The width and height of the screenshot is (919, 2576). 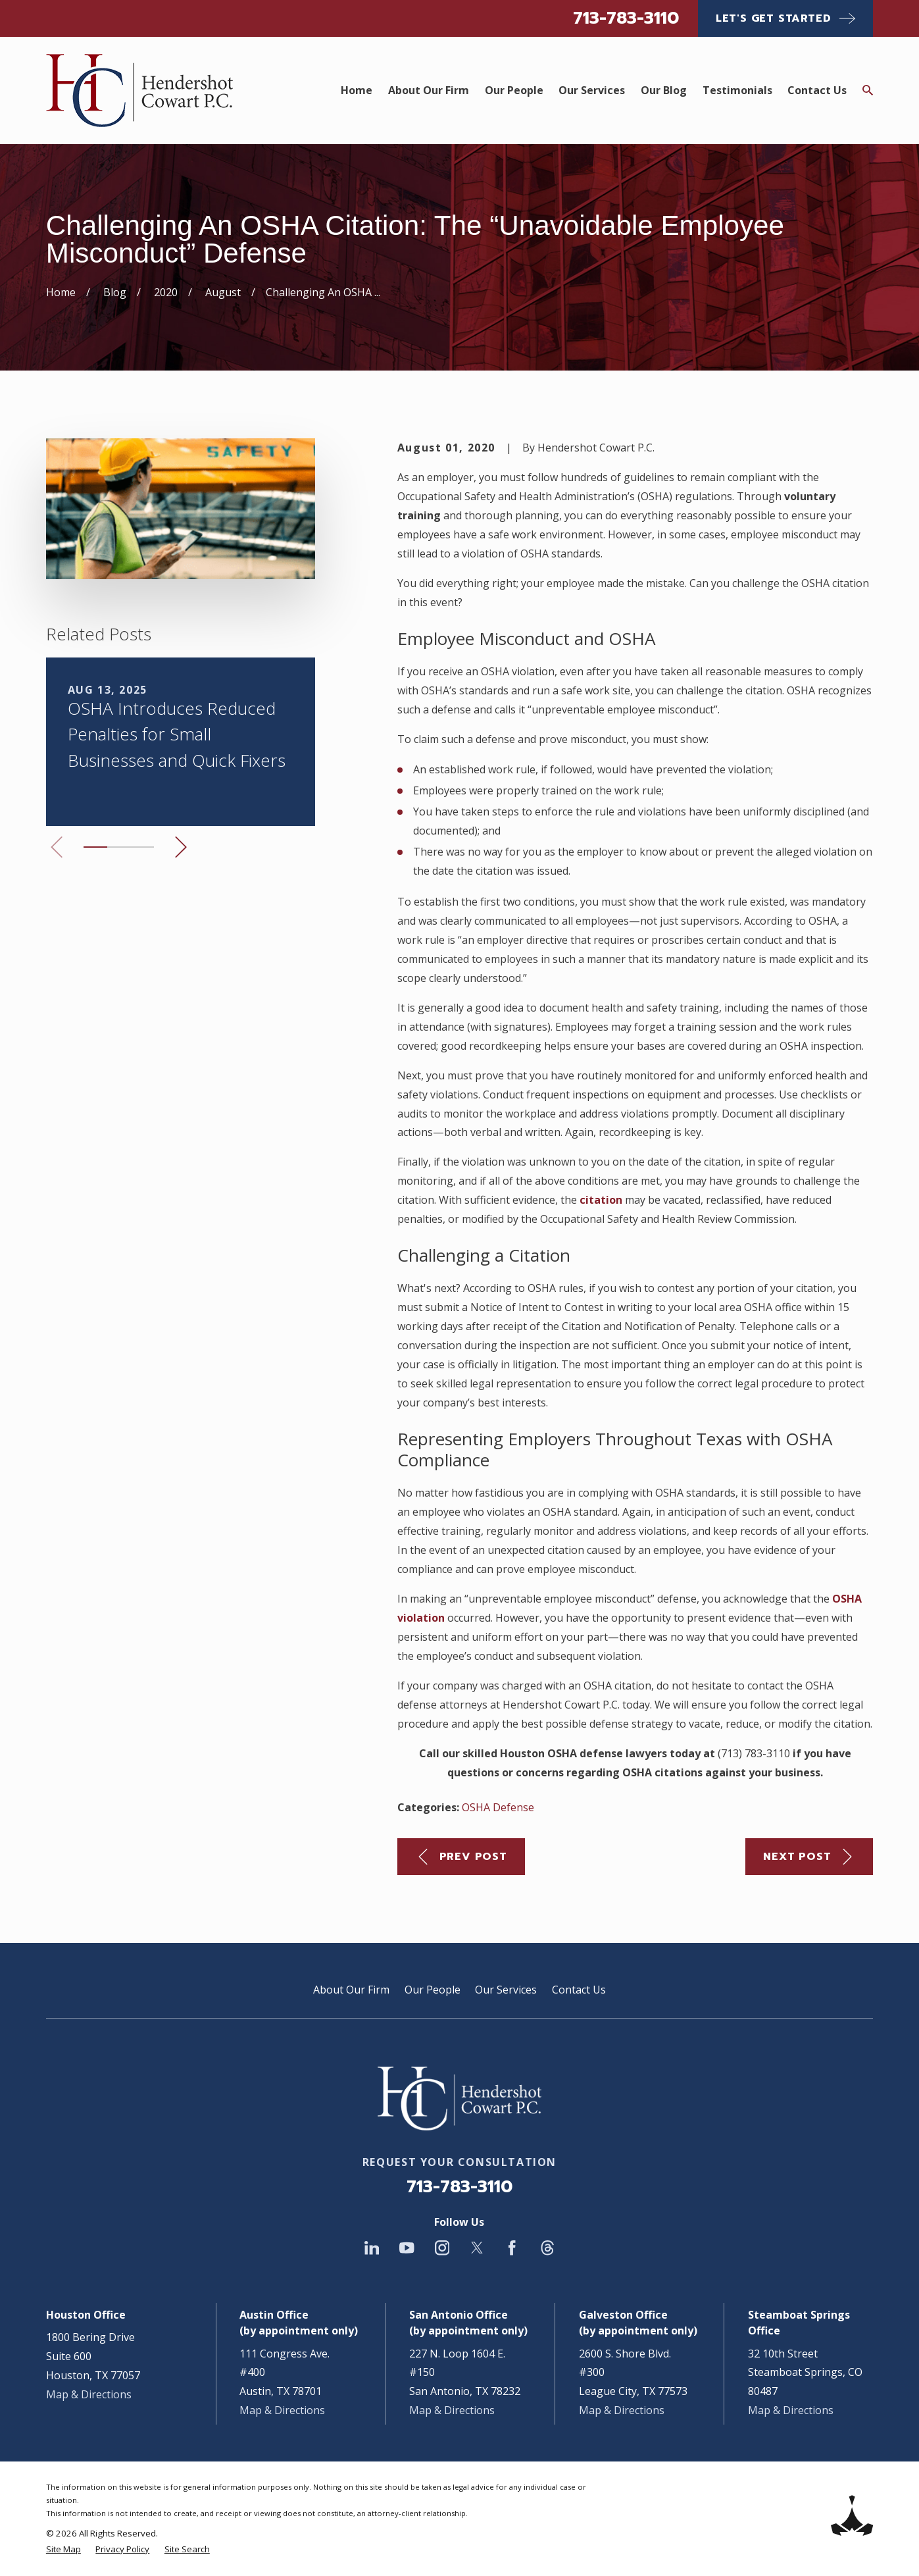 I want to click on Our People [menuitem], so click(x=514, y=90).